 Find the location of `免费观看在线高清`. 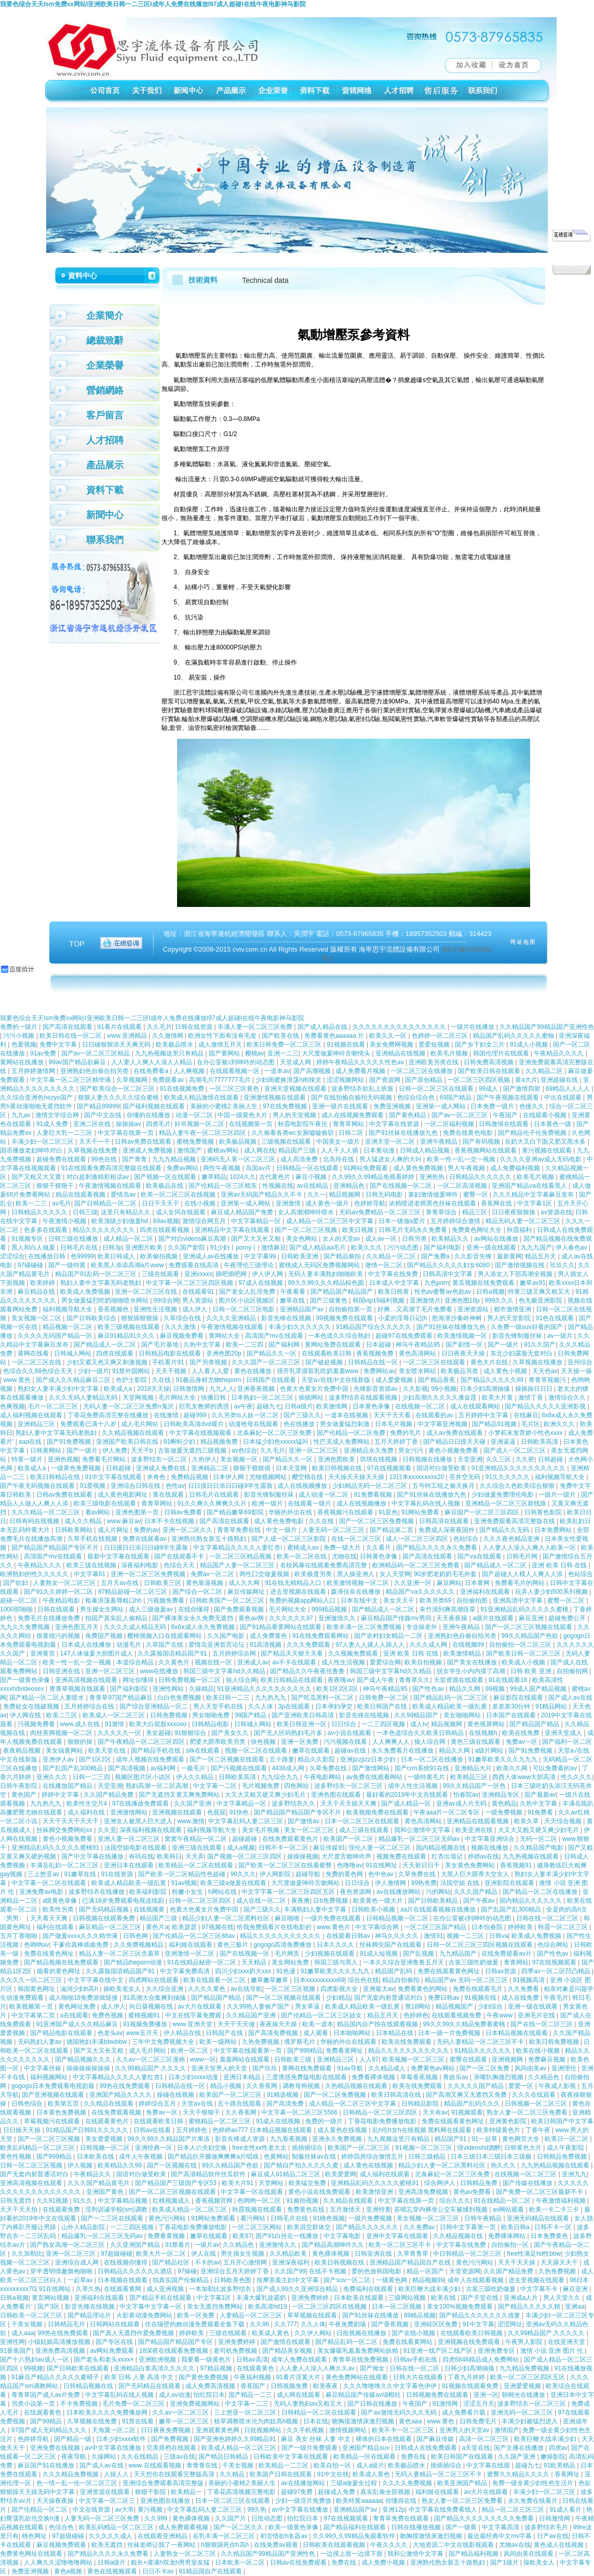

免费观看在线高清 is located at coordinates (194, 1265).